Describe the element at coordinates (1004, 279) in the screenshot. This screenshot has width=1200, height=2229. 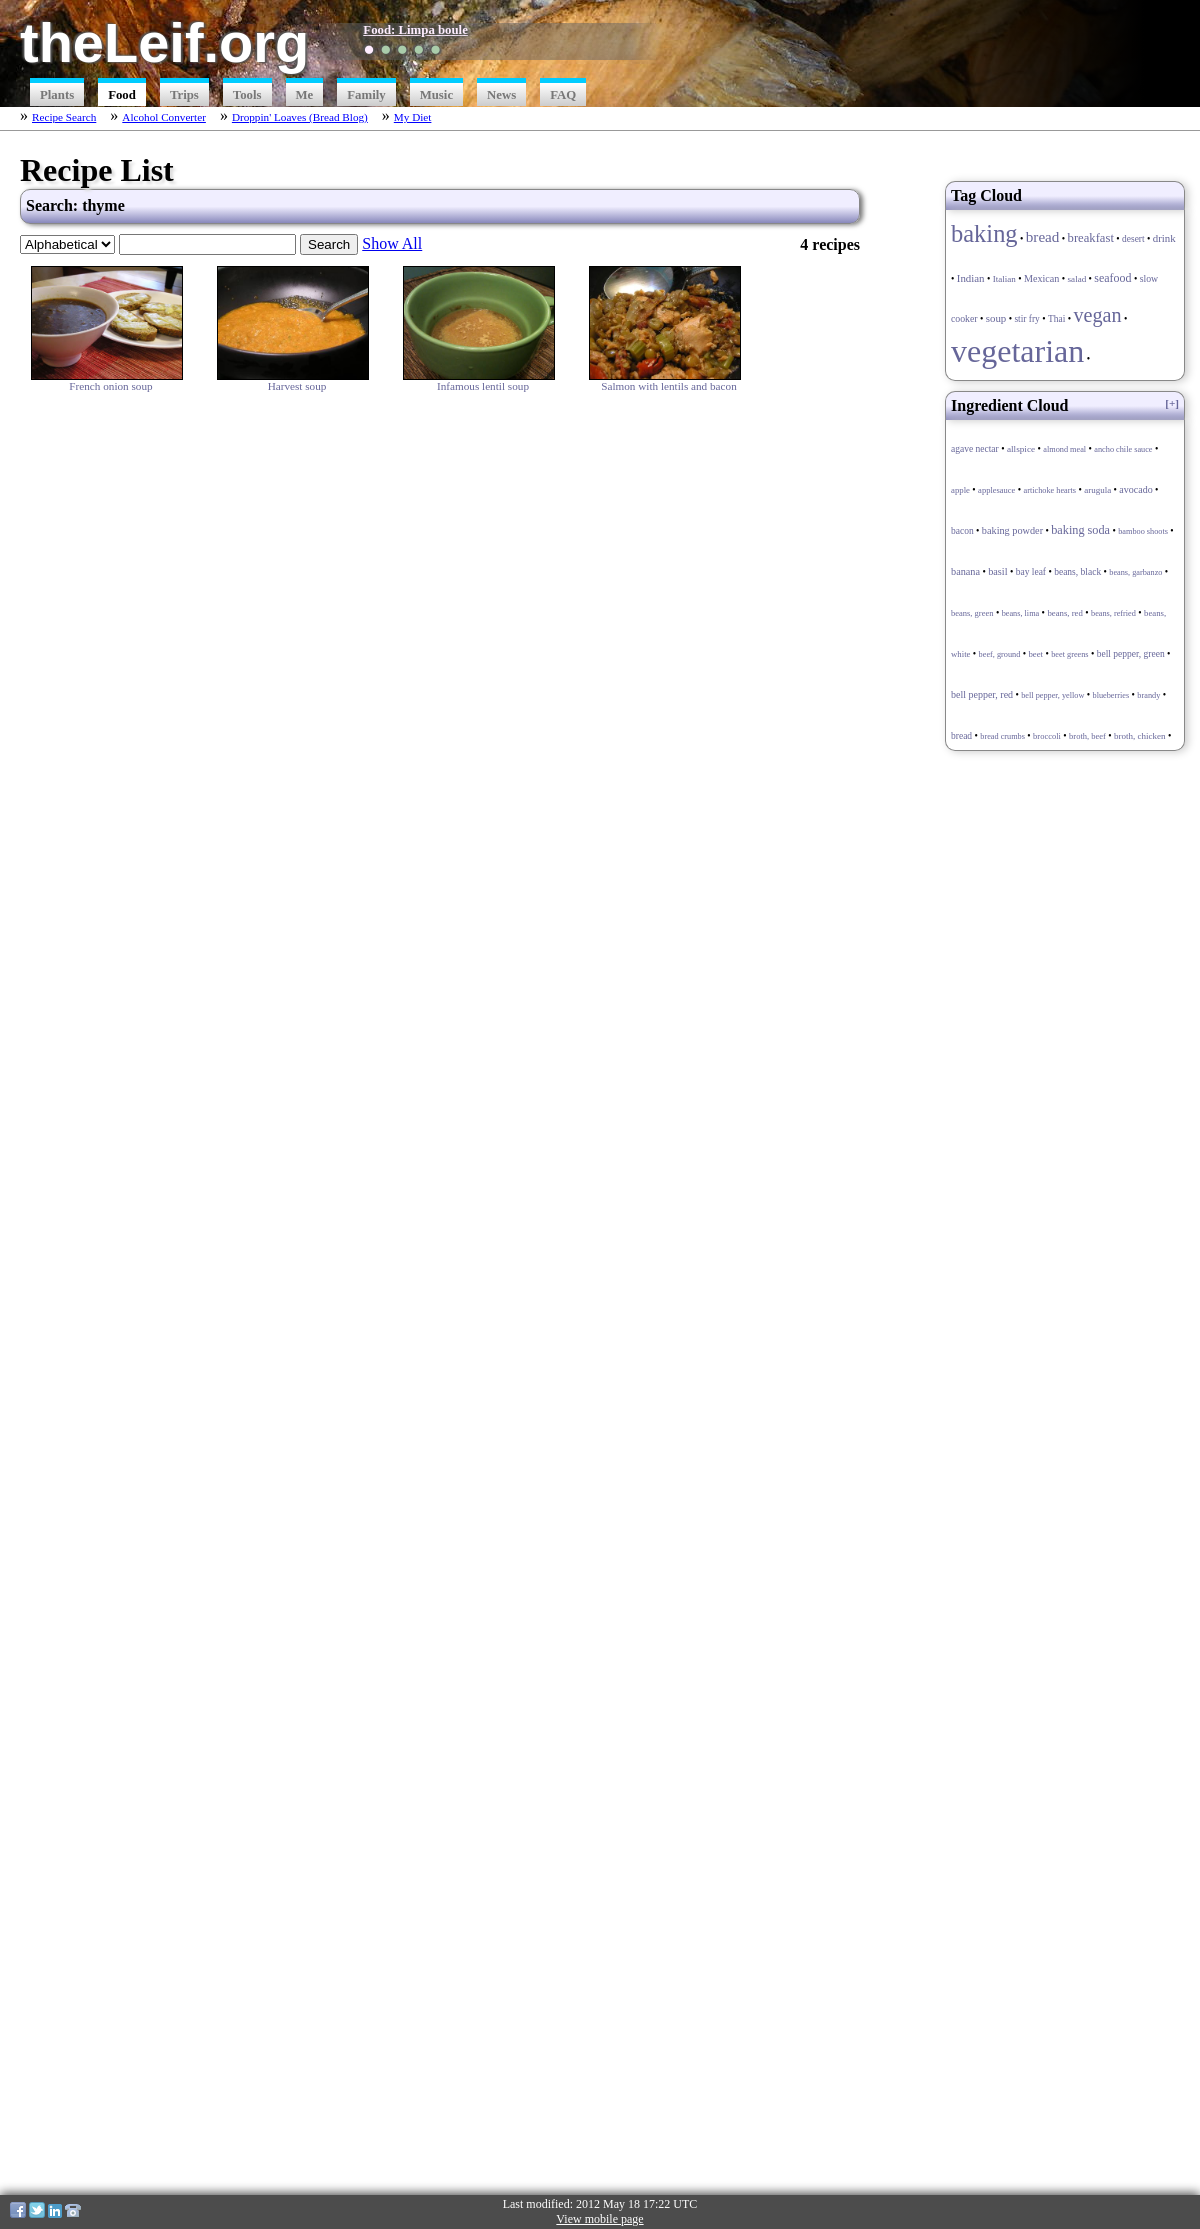
I see `Italian` at that location.